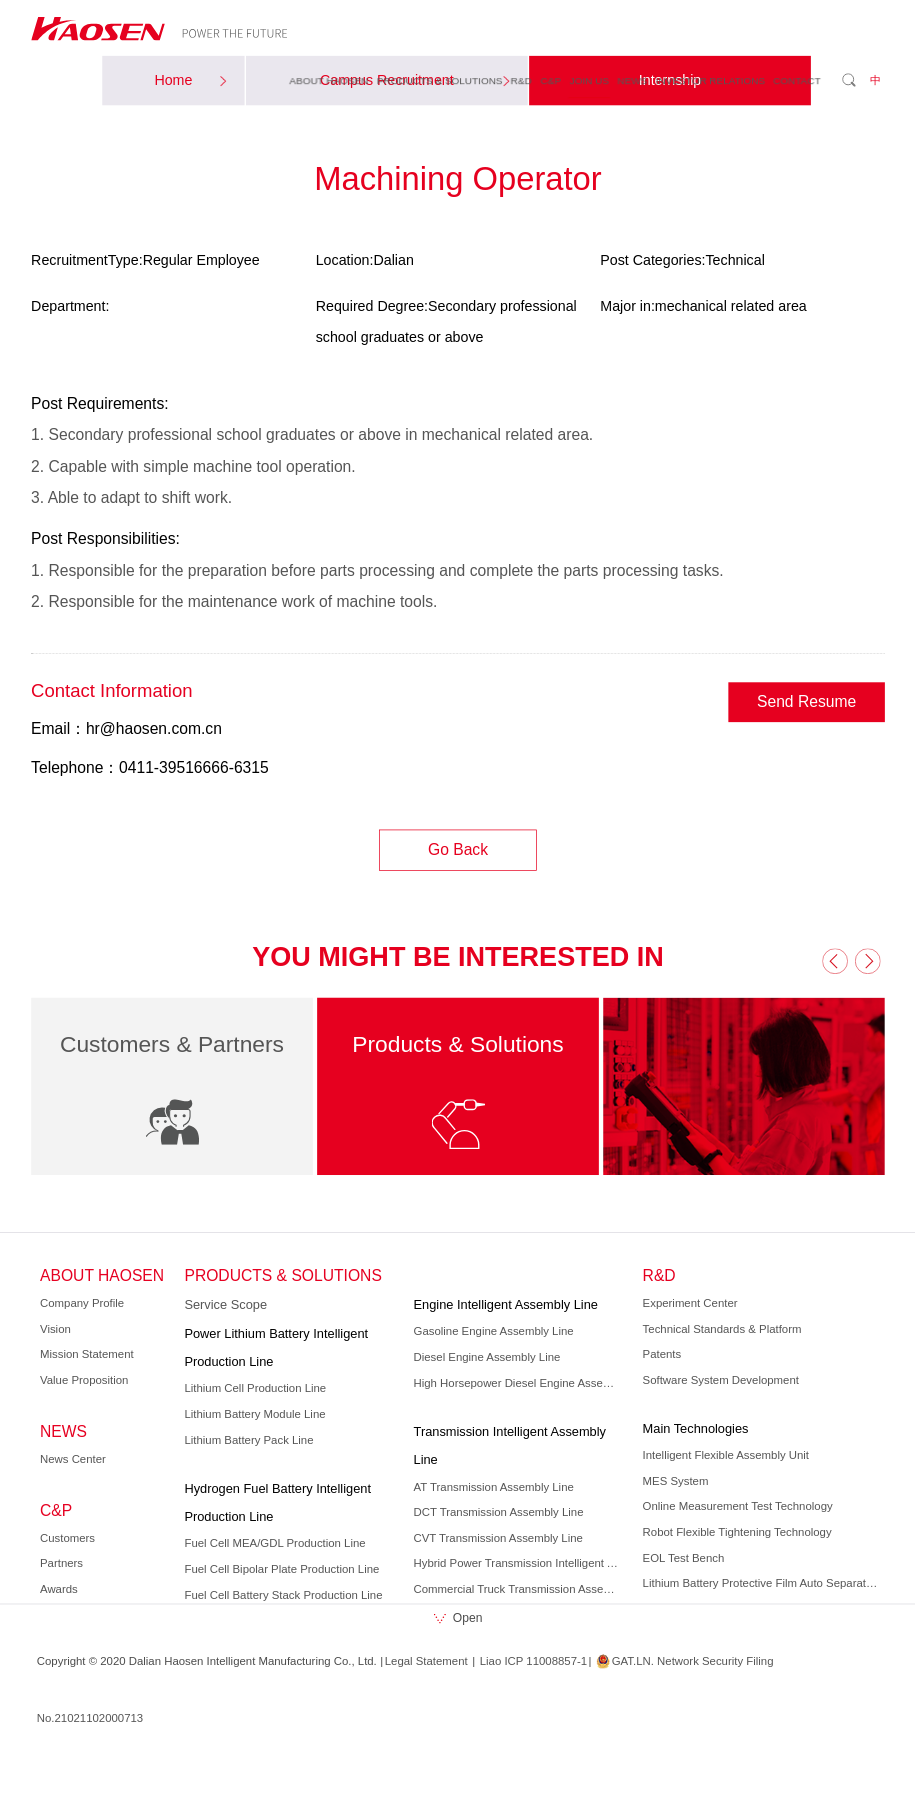 The width and height of the screenshot is (915, 1804). I want to click on Go Back, so click(457, 850).